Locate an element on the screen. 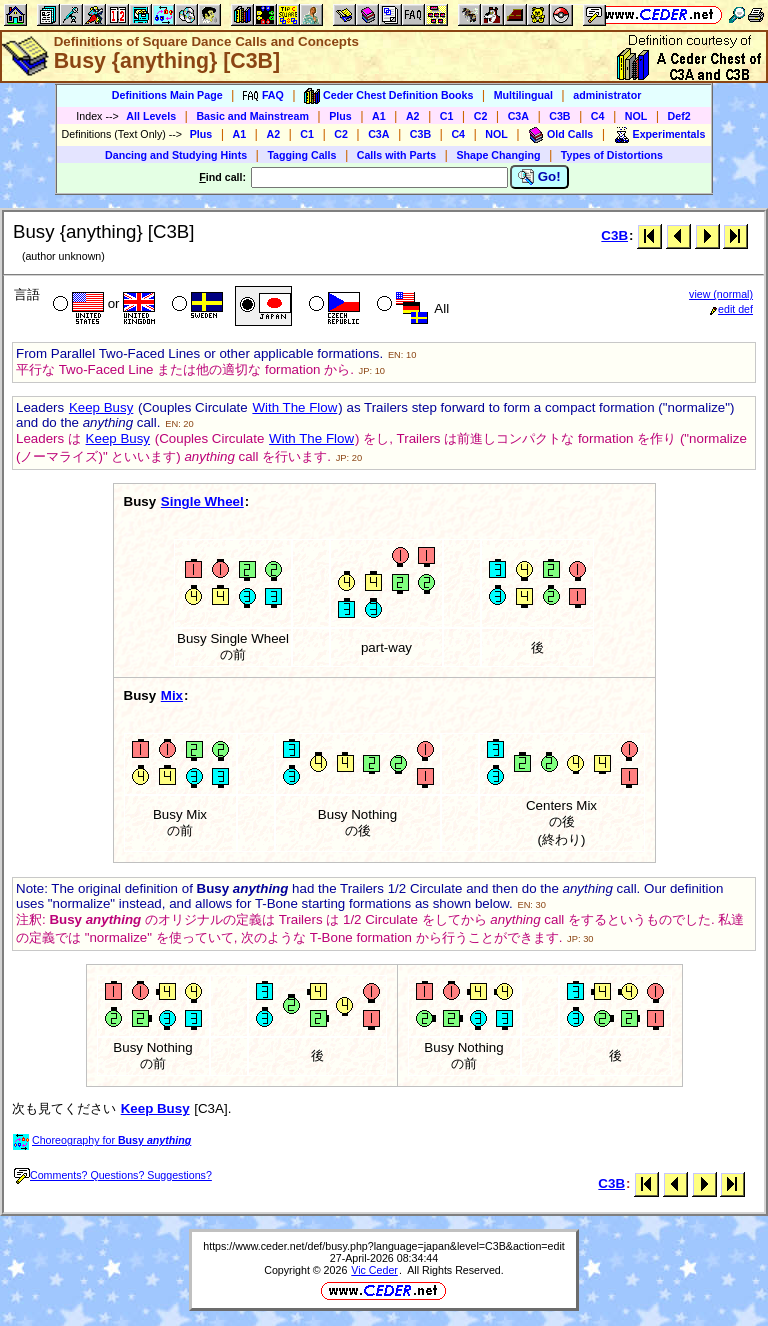  Definitions Main Page is located at coordinates (167, 95).